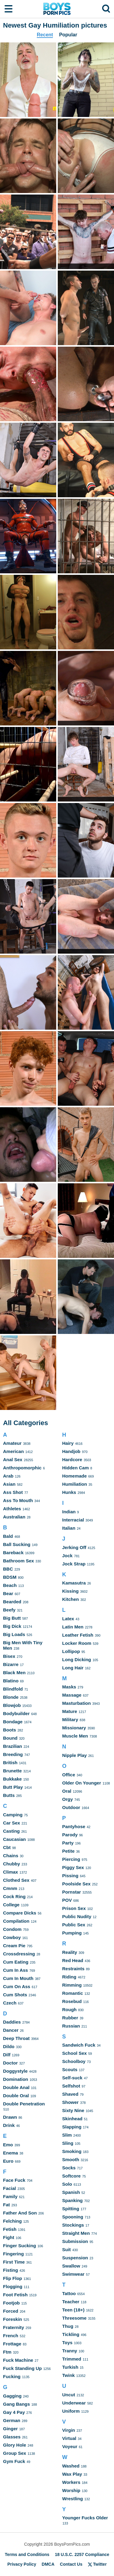 The height and width of the screenshot is (2576, 114). I want to click on Double Anal, so click(16, 2087).